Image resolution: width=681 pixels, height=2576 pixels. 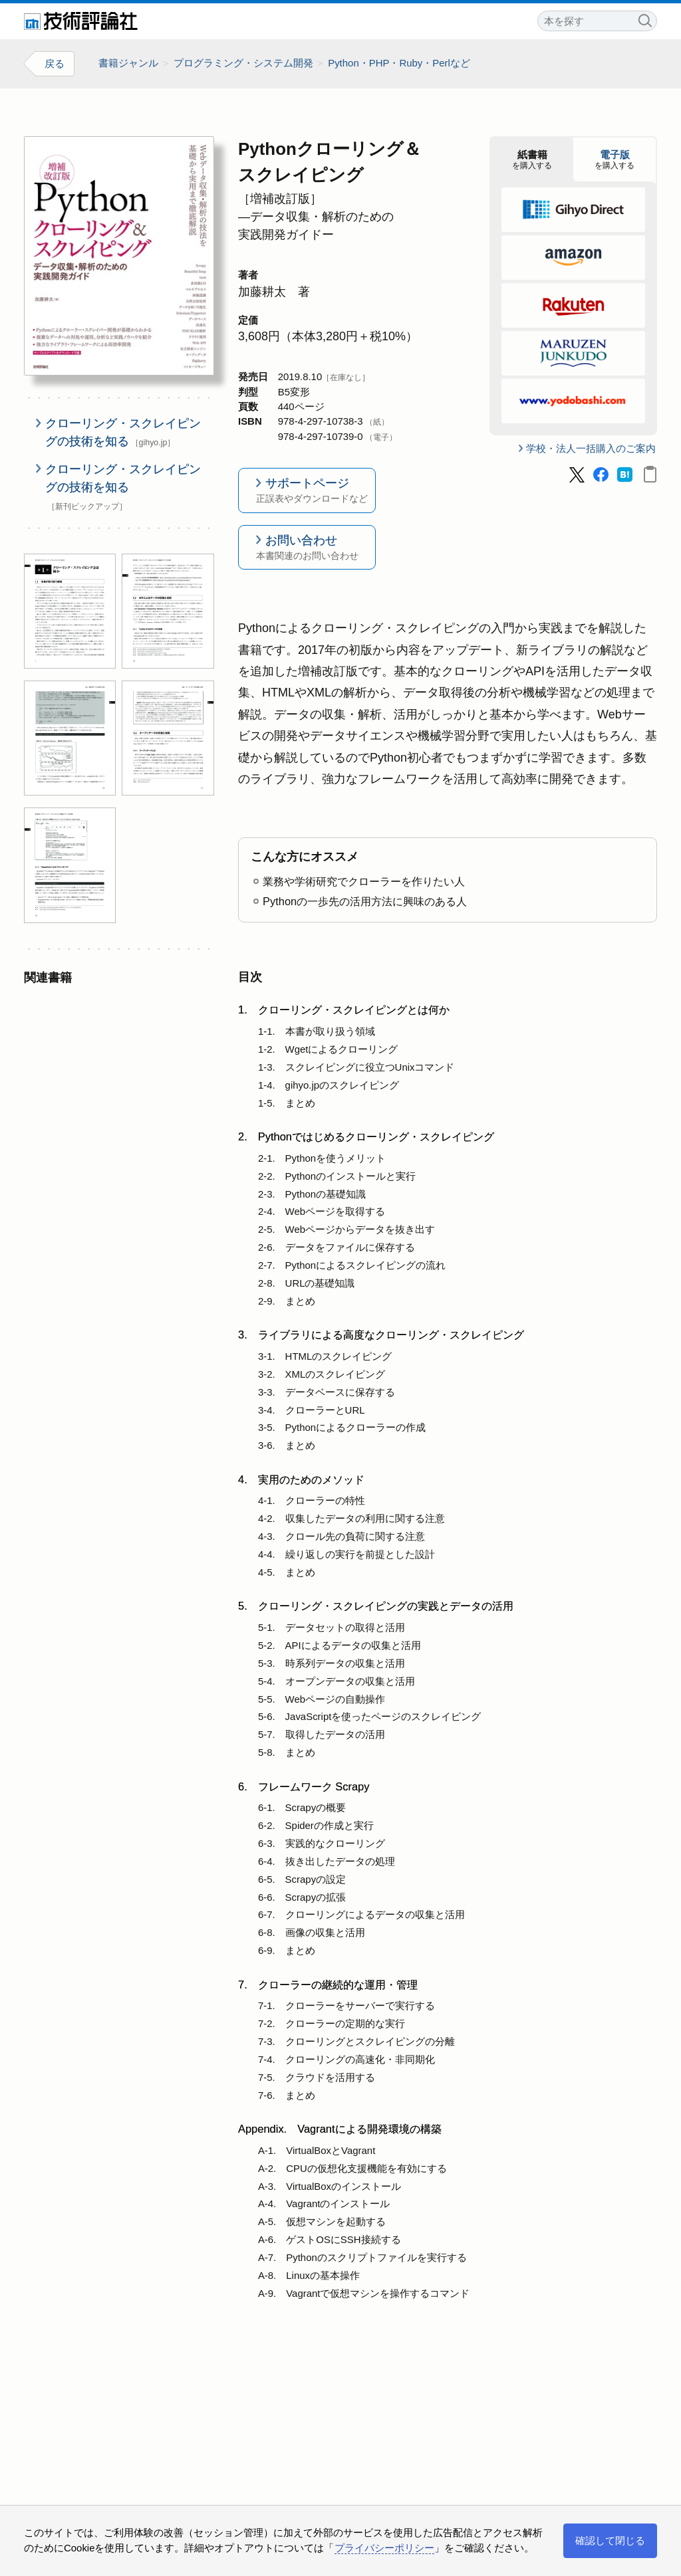 What do you see at coordinates (307, 548) in the screenshot?
I see `お問い合わせ` at bounding box center [307, 548].